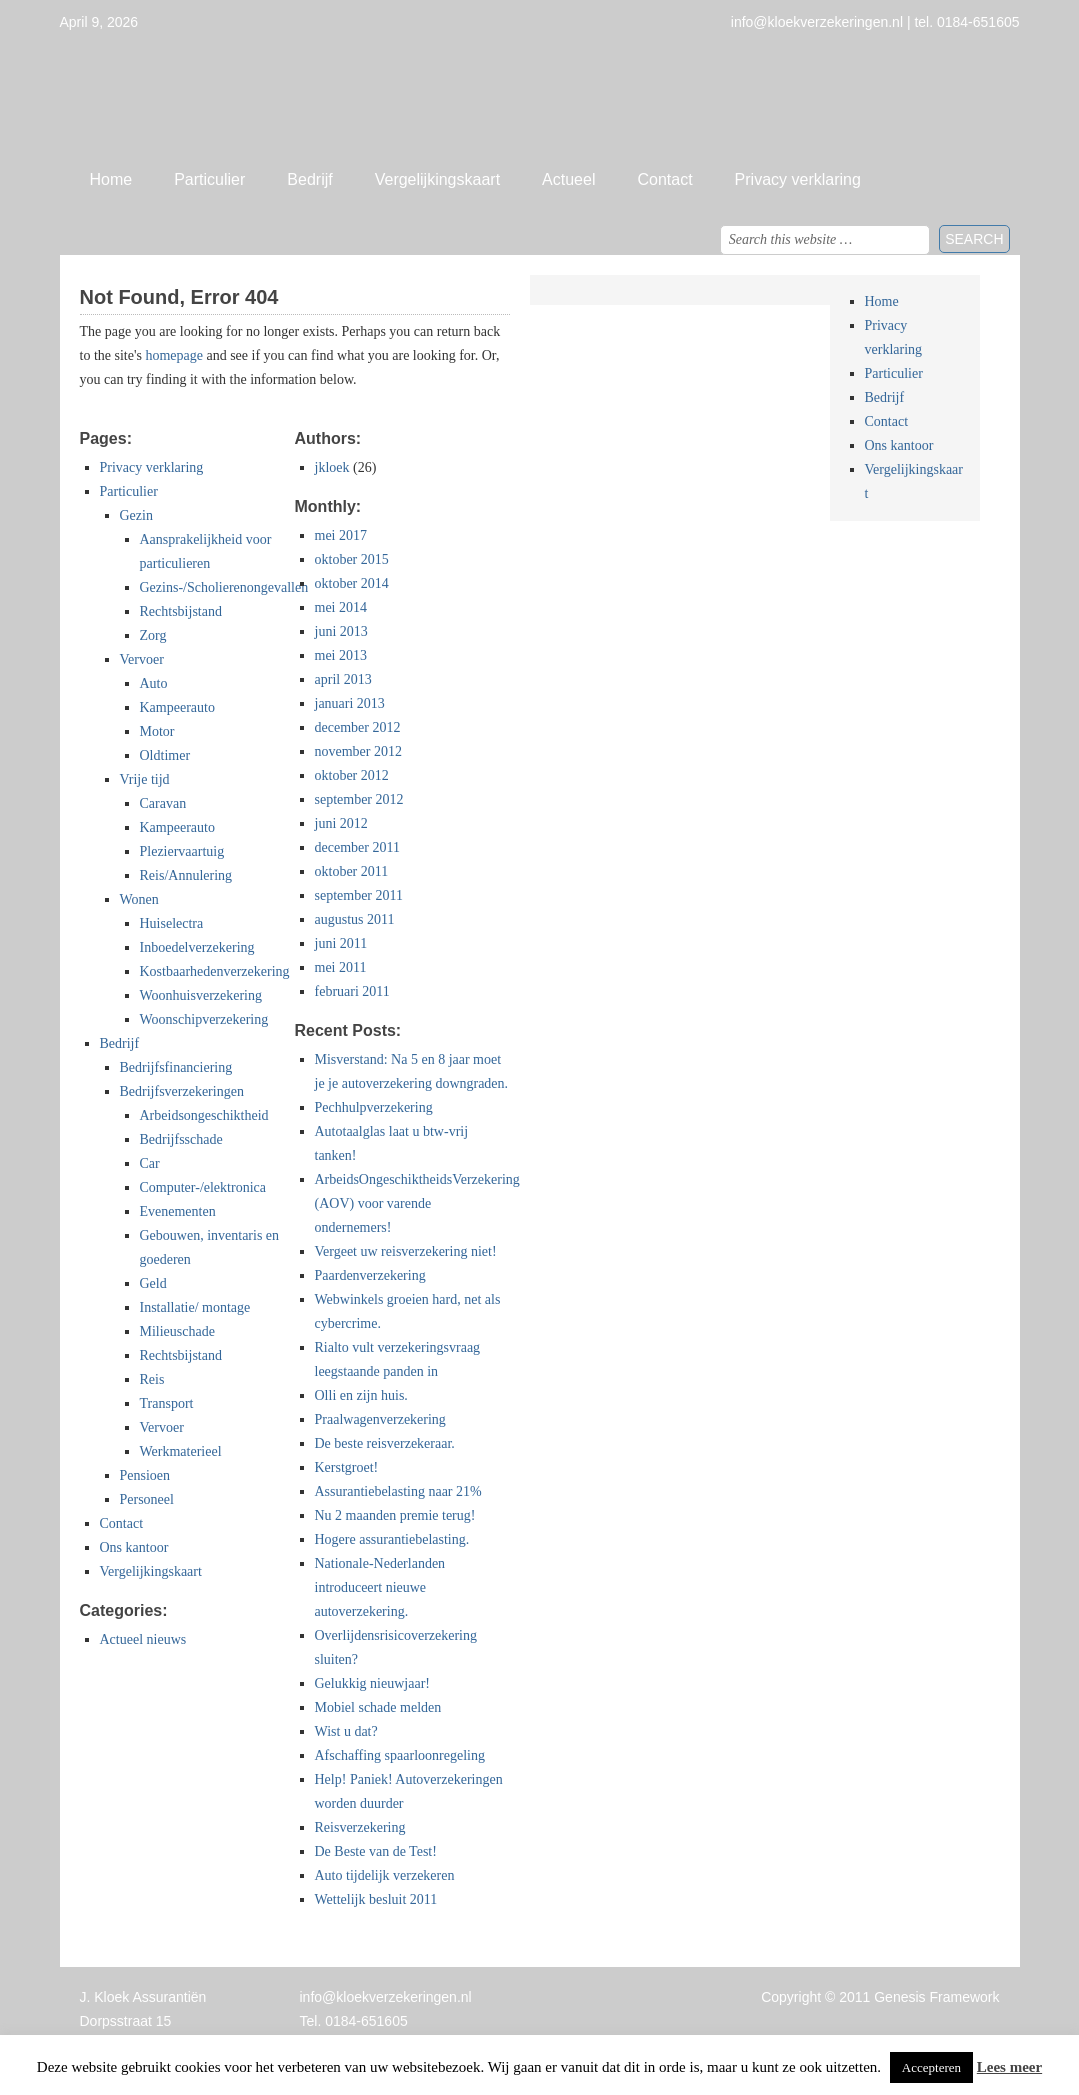 The width and height of the screenshot is (1079, 2095). Describe the element at coordinates (378, 1707) in the screenshot. I see `Mobiel schade melden` at that location.